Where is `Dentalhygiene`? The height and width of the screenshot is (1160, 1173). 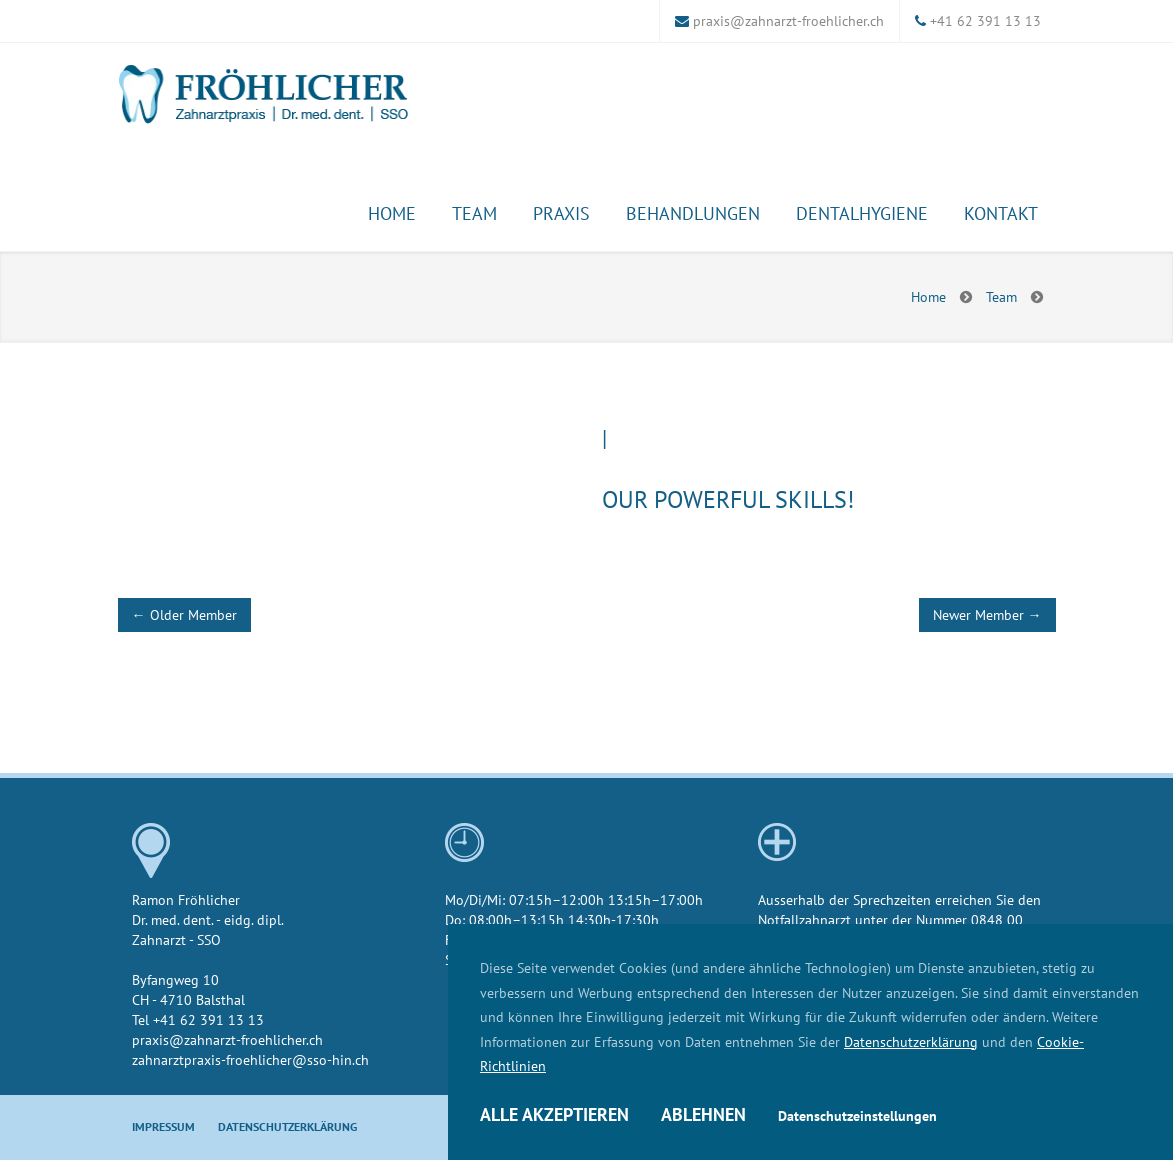 Dentalhygiene is located at coordinates (862, 213).